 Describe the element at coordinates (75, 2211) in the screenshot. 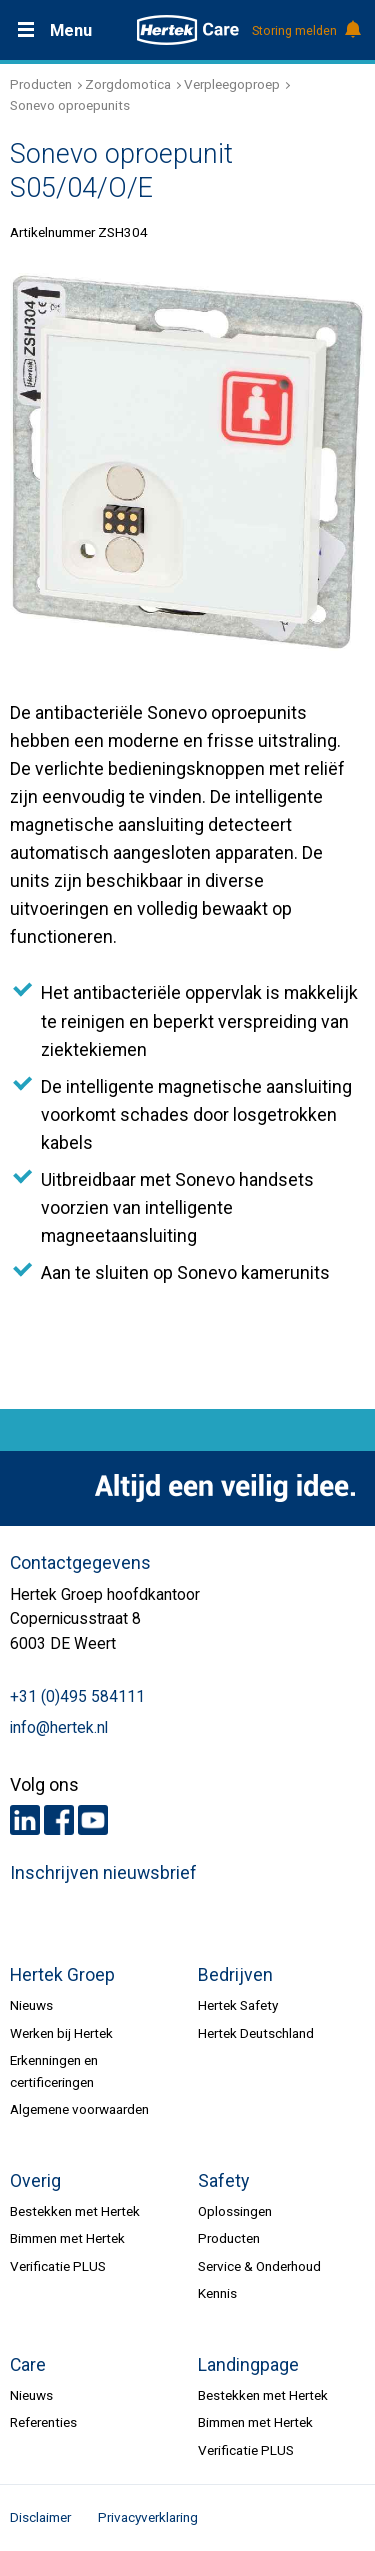

I see `Bestekken met Hertek` at that location.